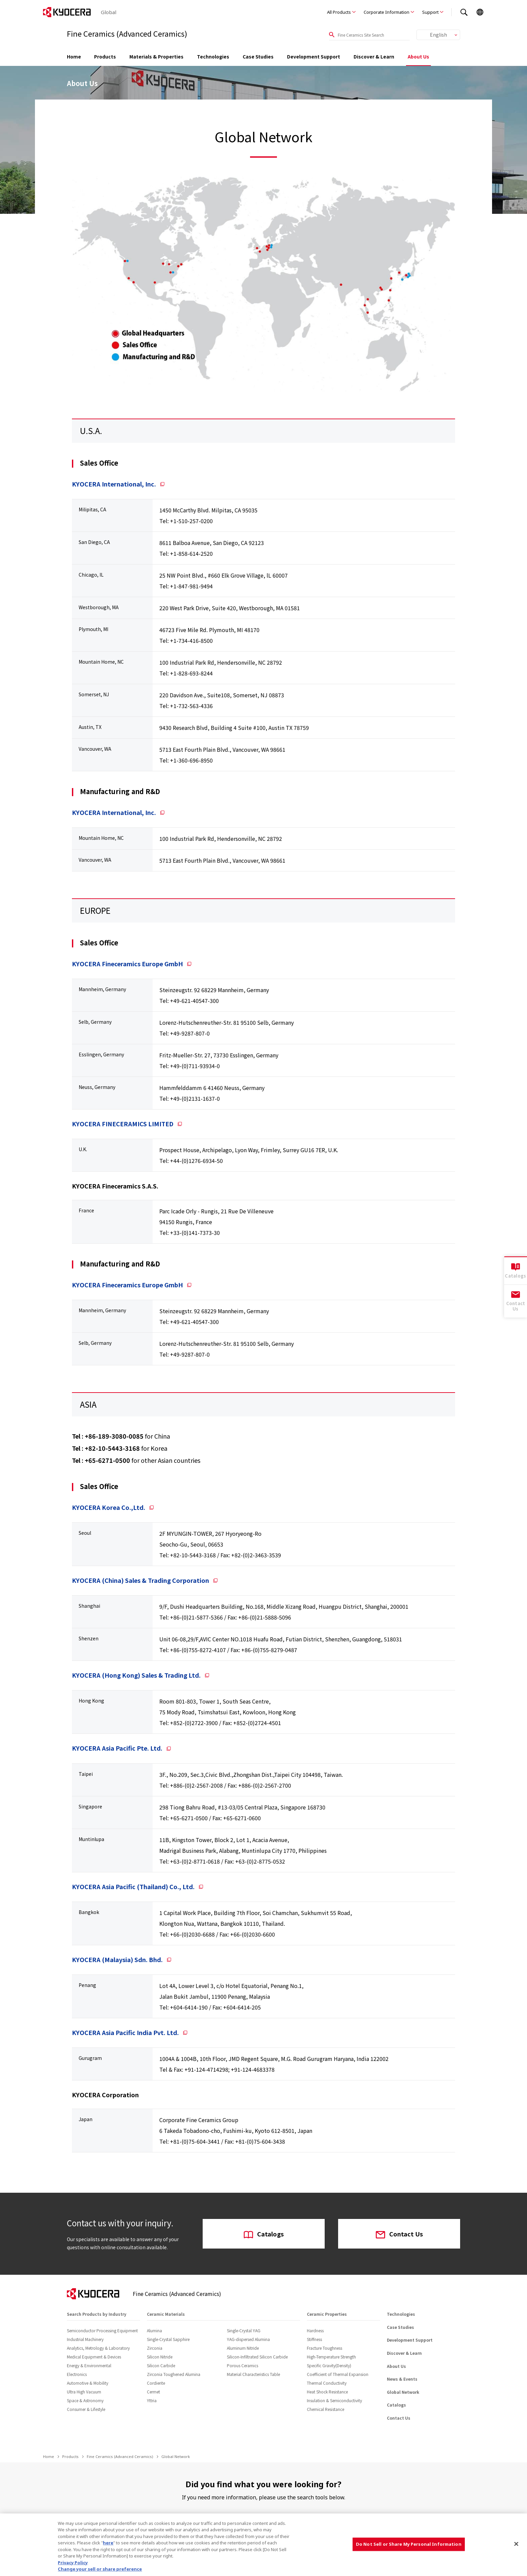 This screenshot has height=2576, width=527. I want to click on Cordierite, so click(156, 2383).